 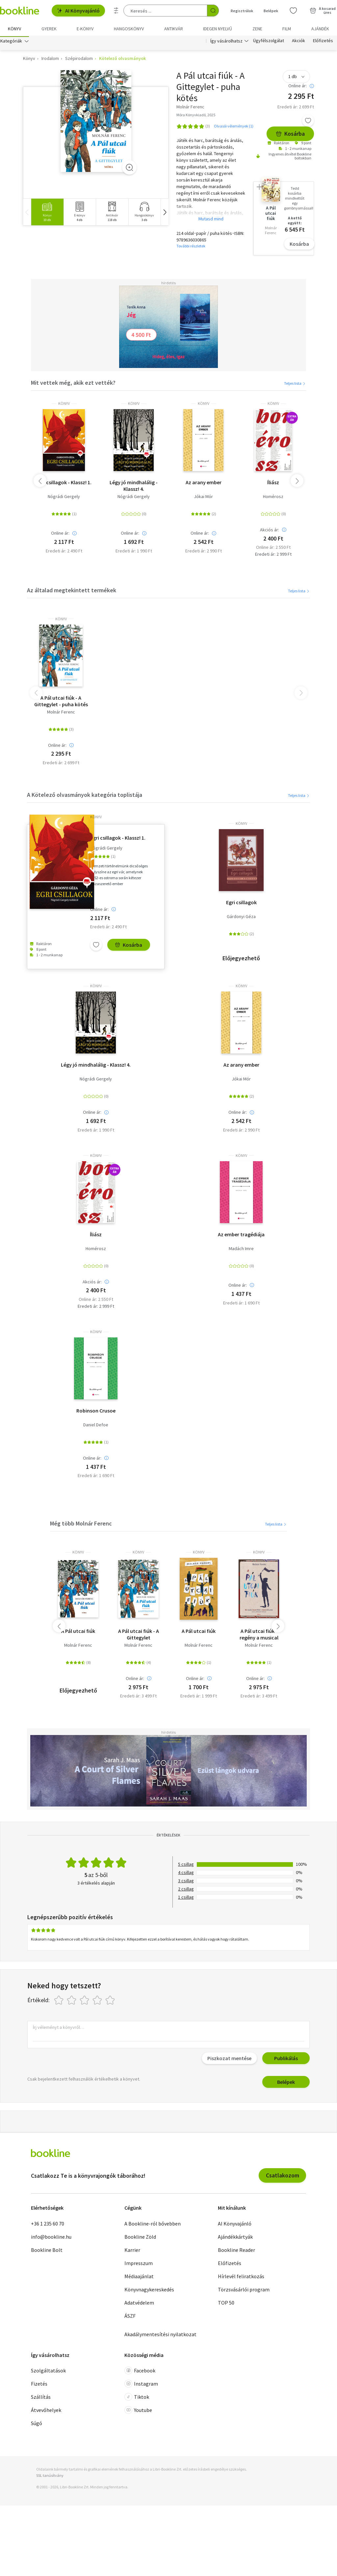 I want to click on Ajándékkártyák, so click(x=235, y=2238).